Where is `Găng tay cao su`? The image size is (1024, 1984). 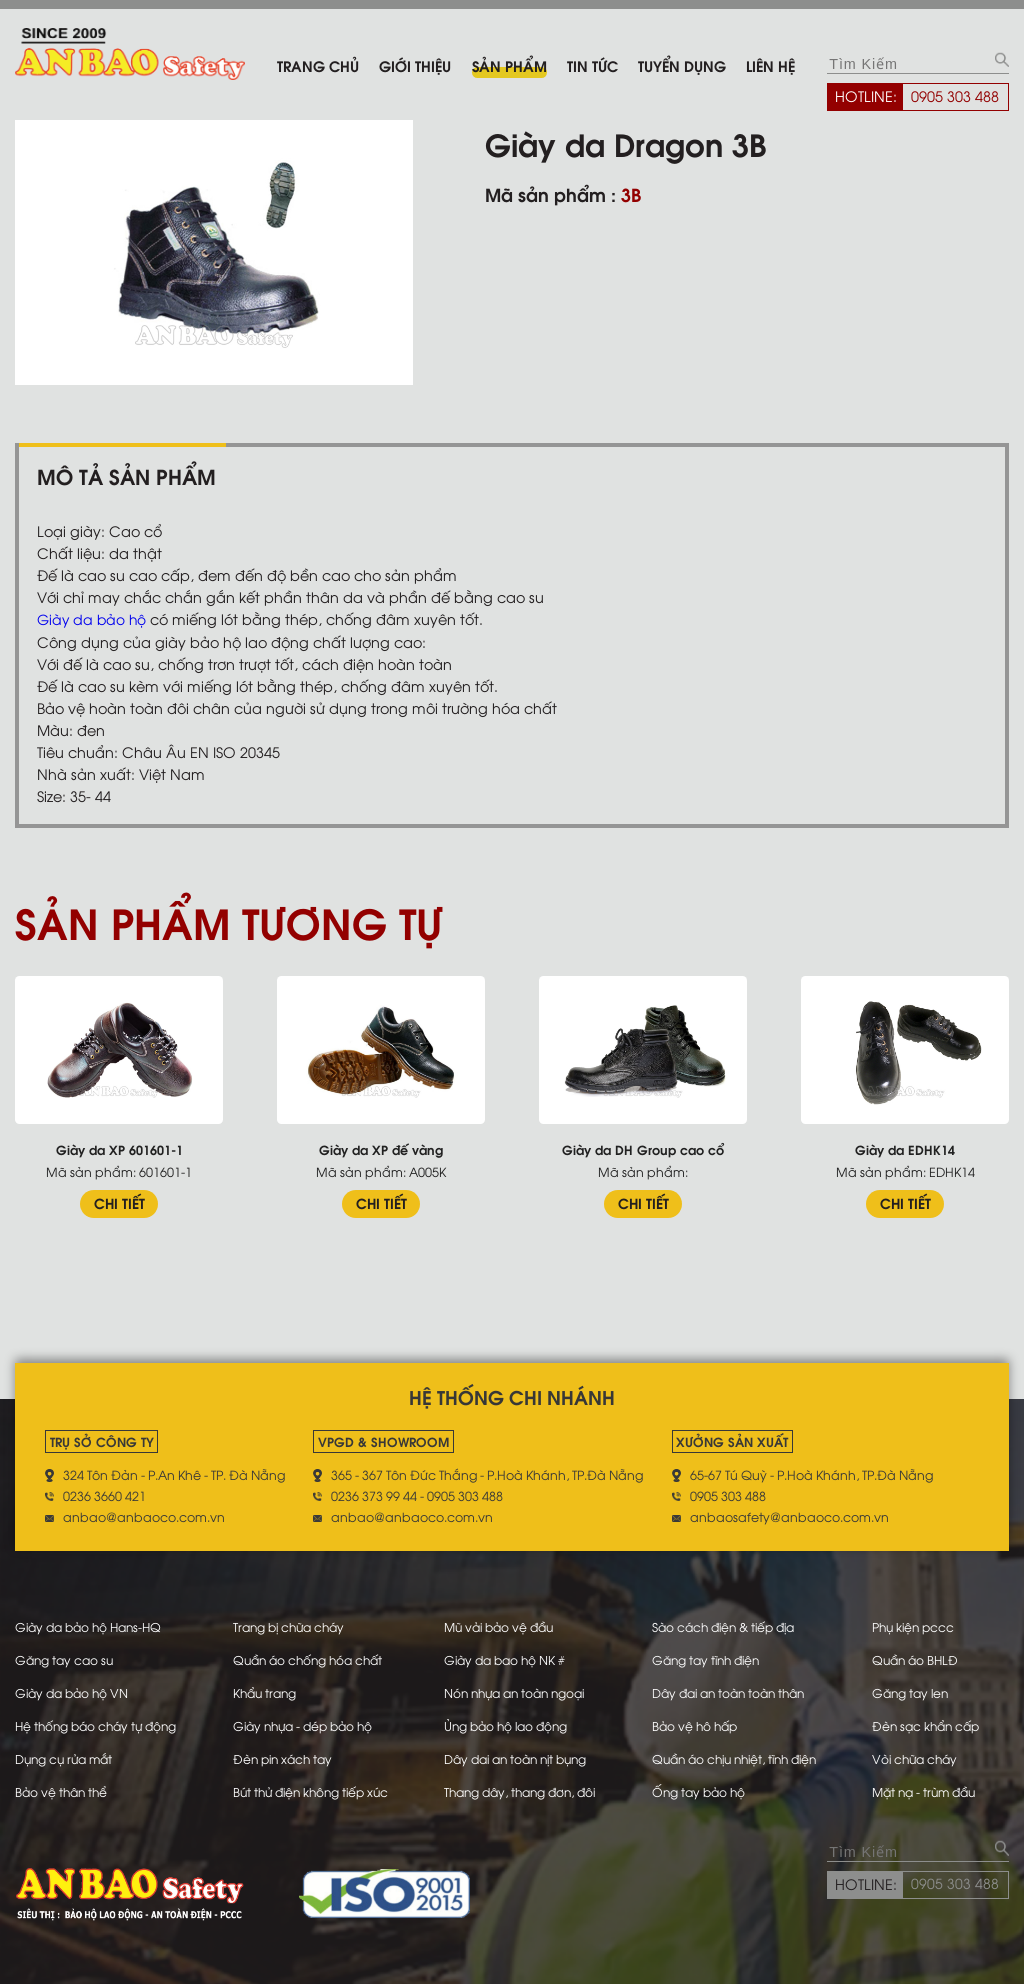 Găng tay cao su is located at coordinates (66, 1657).